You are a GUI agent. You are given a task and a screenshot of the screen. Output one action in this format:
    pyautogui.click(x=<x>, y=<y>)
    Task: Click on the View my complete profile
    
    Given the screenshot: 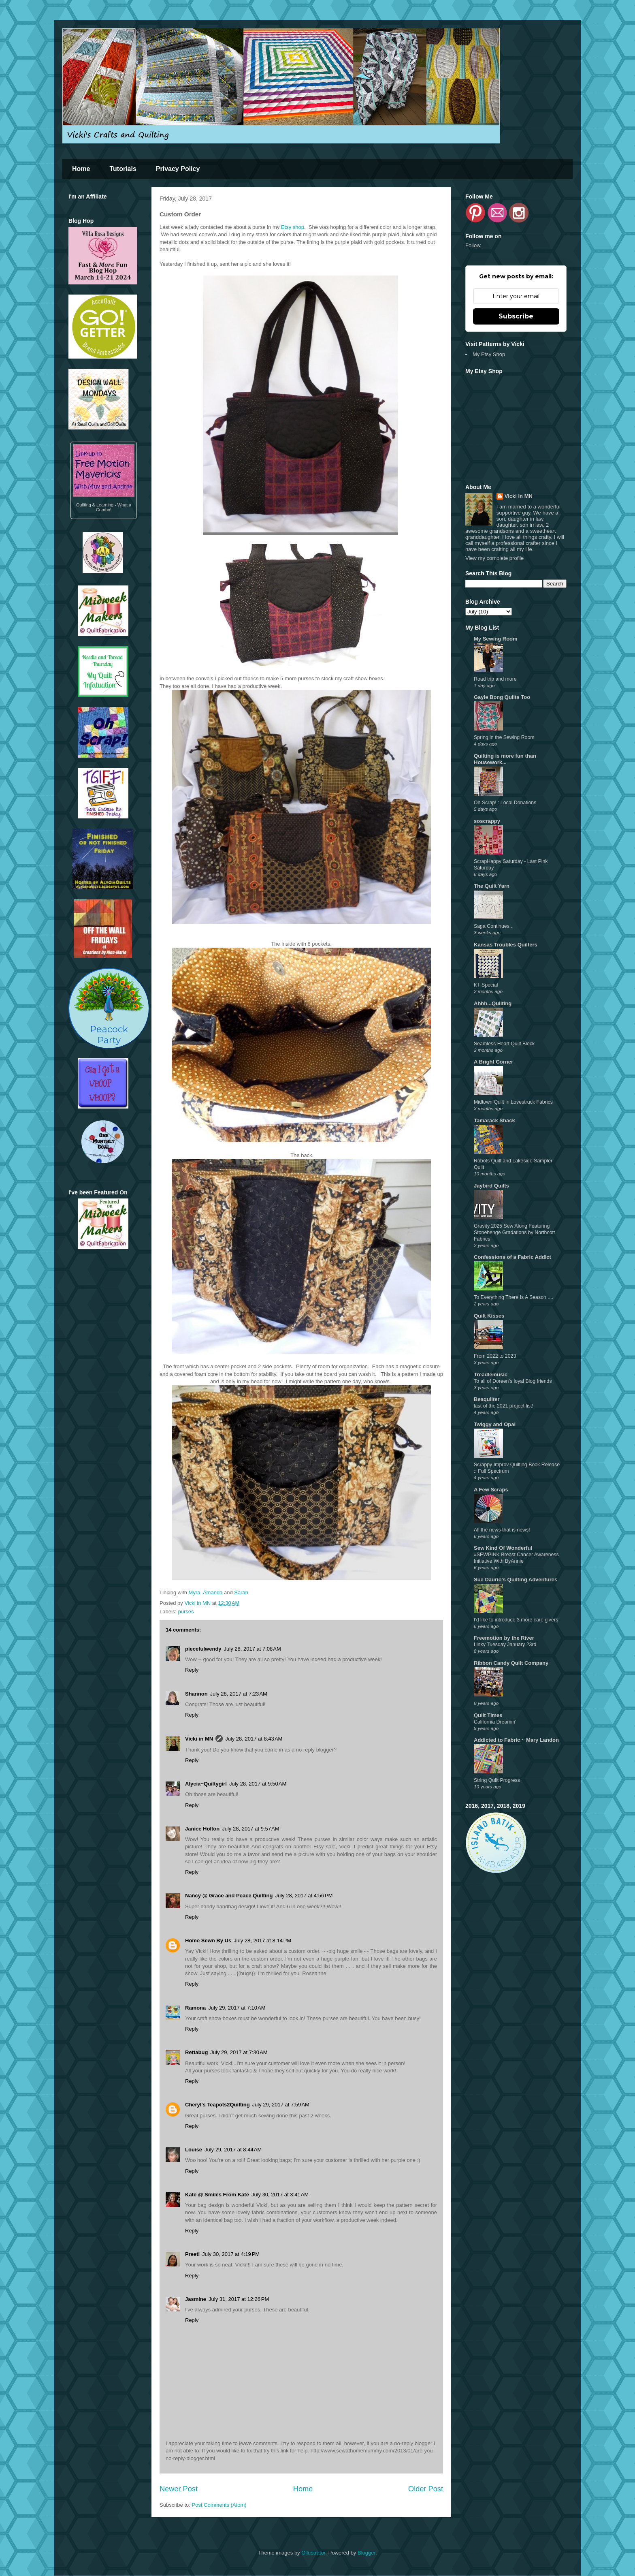 What is the action you would take?
    pyautogui.click(x=494, y=558)
    